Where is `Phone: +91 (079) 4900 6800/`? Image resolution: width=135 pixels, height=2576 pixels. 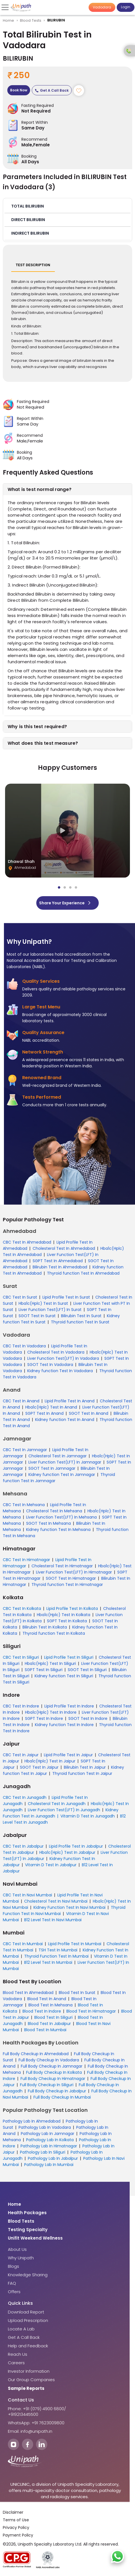 Phone: +91 (079) 4900 6800/ is located at coordinates (37, 2409).